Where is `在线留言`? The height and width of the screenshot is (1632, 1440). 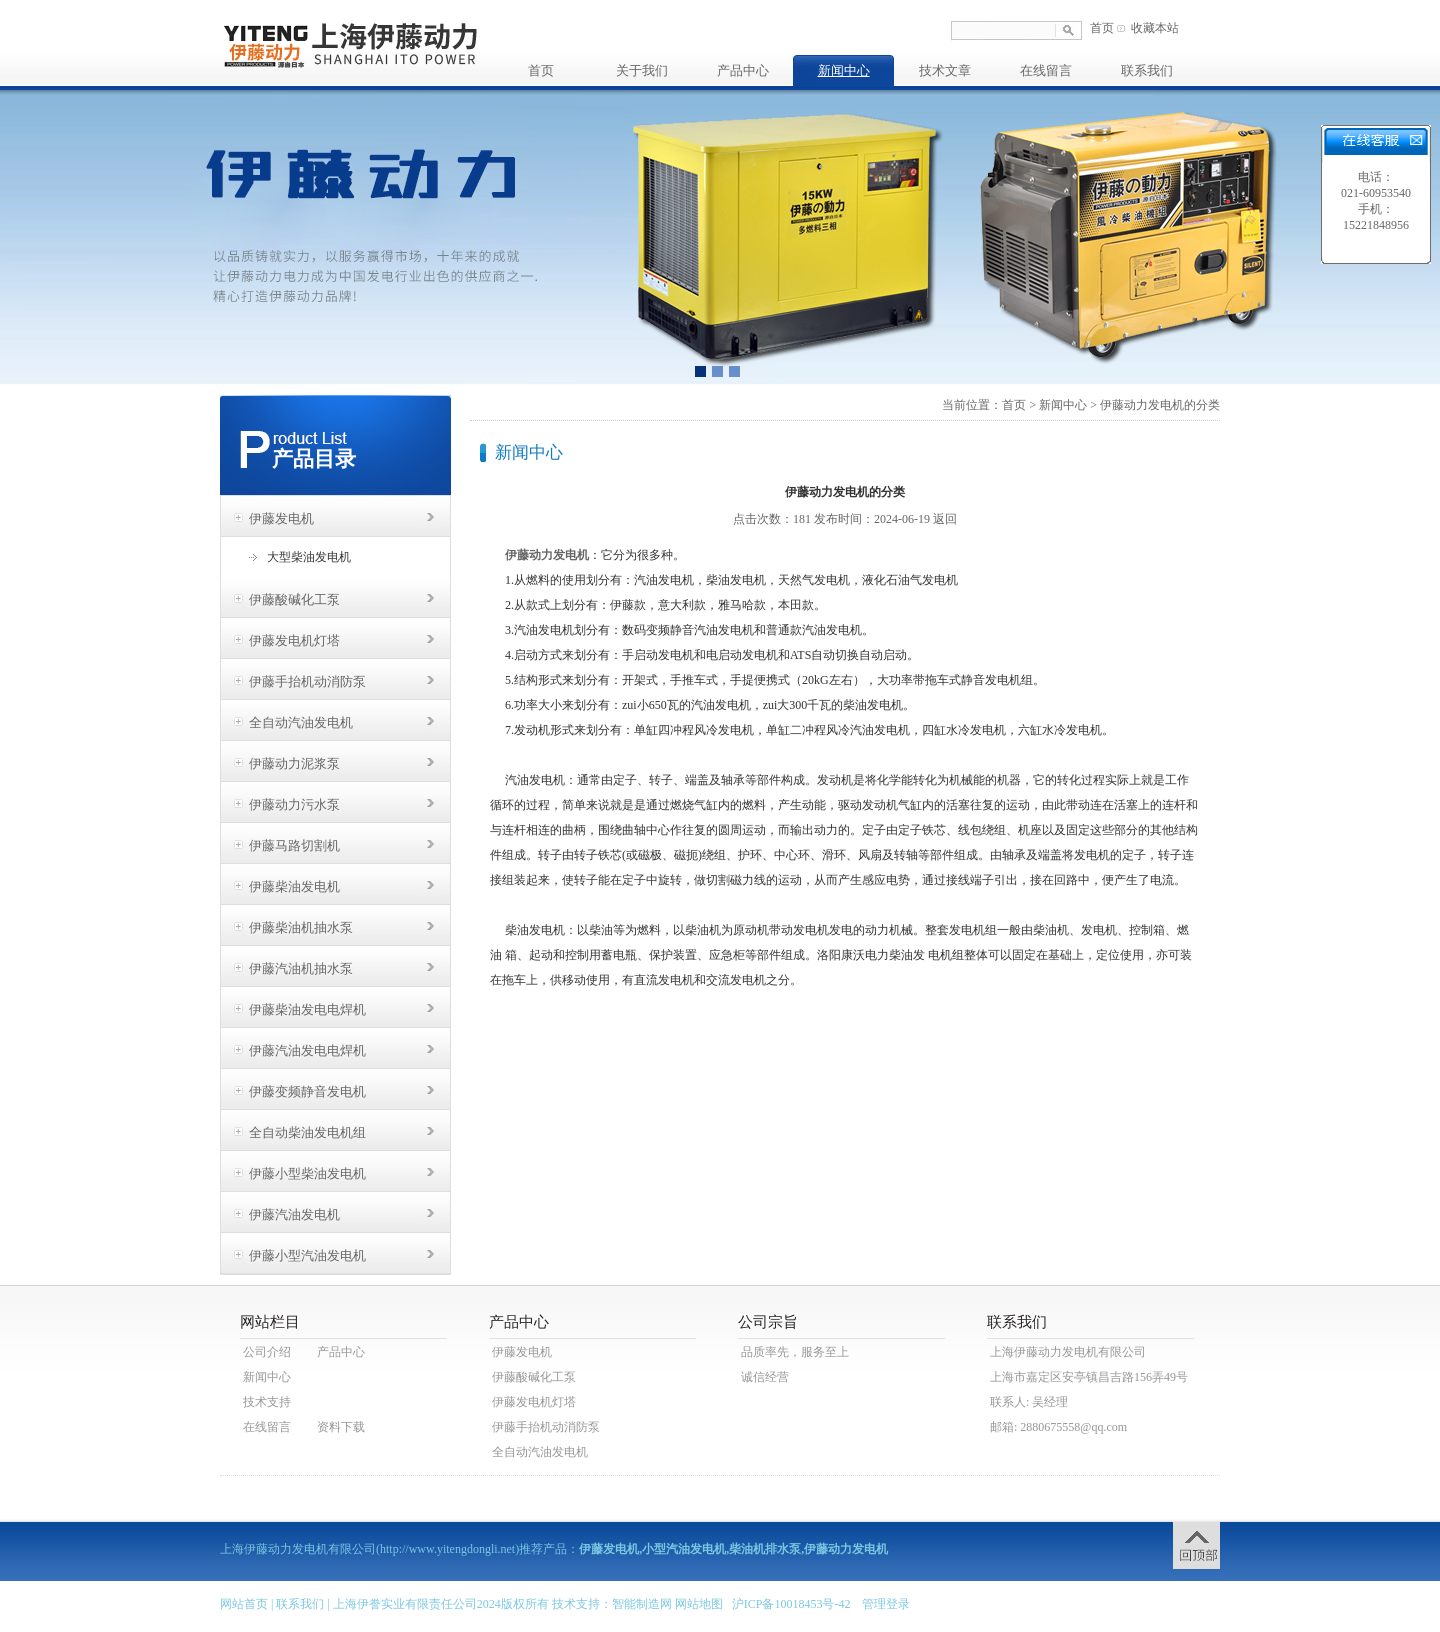 在线留言 is located at coordinates (1046, 70).